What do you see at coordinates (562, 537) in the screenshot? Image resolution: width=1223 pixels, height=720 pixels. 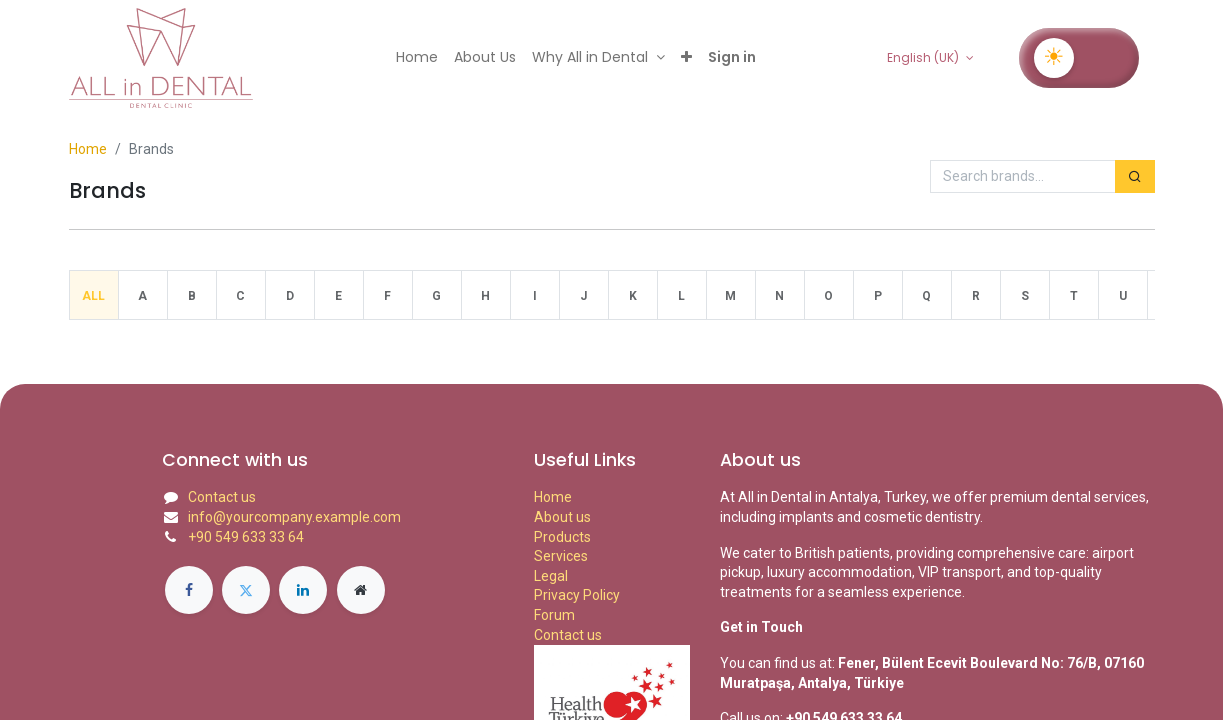 I see `Products` at bounding box center [562, 537].